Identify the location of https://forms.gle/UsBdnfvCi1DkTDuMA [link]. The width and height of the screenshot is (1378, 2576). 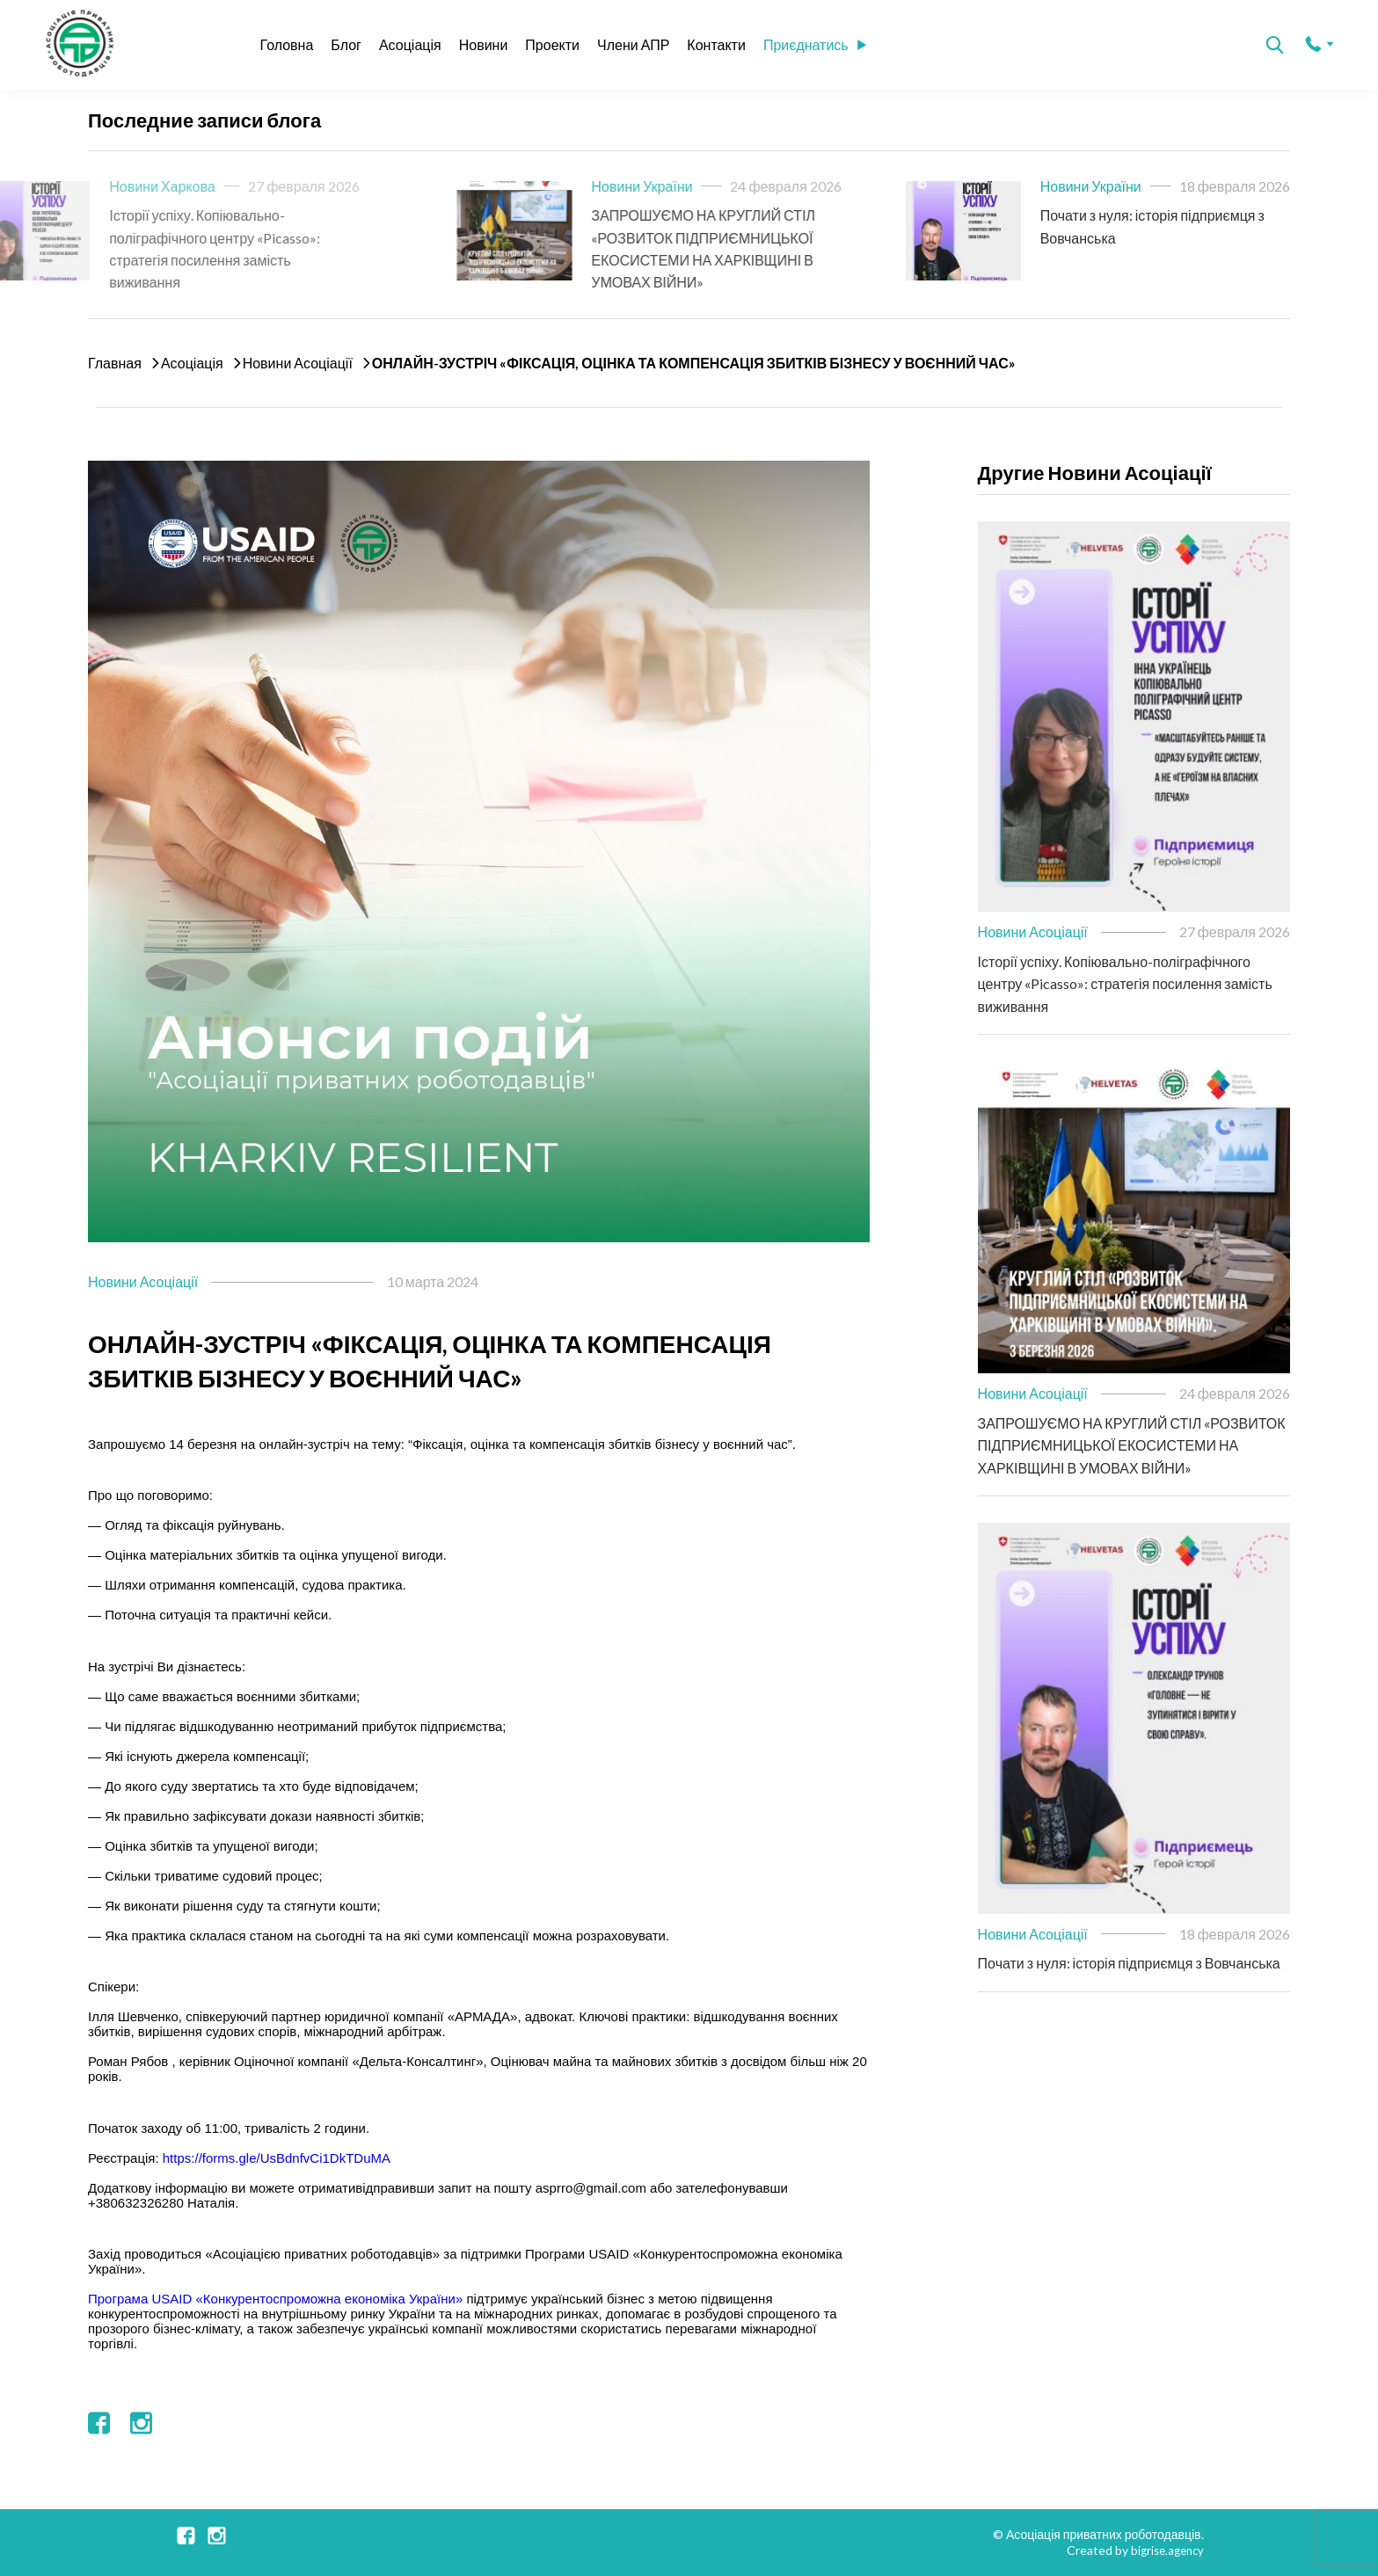
(276, 2157).